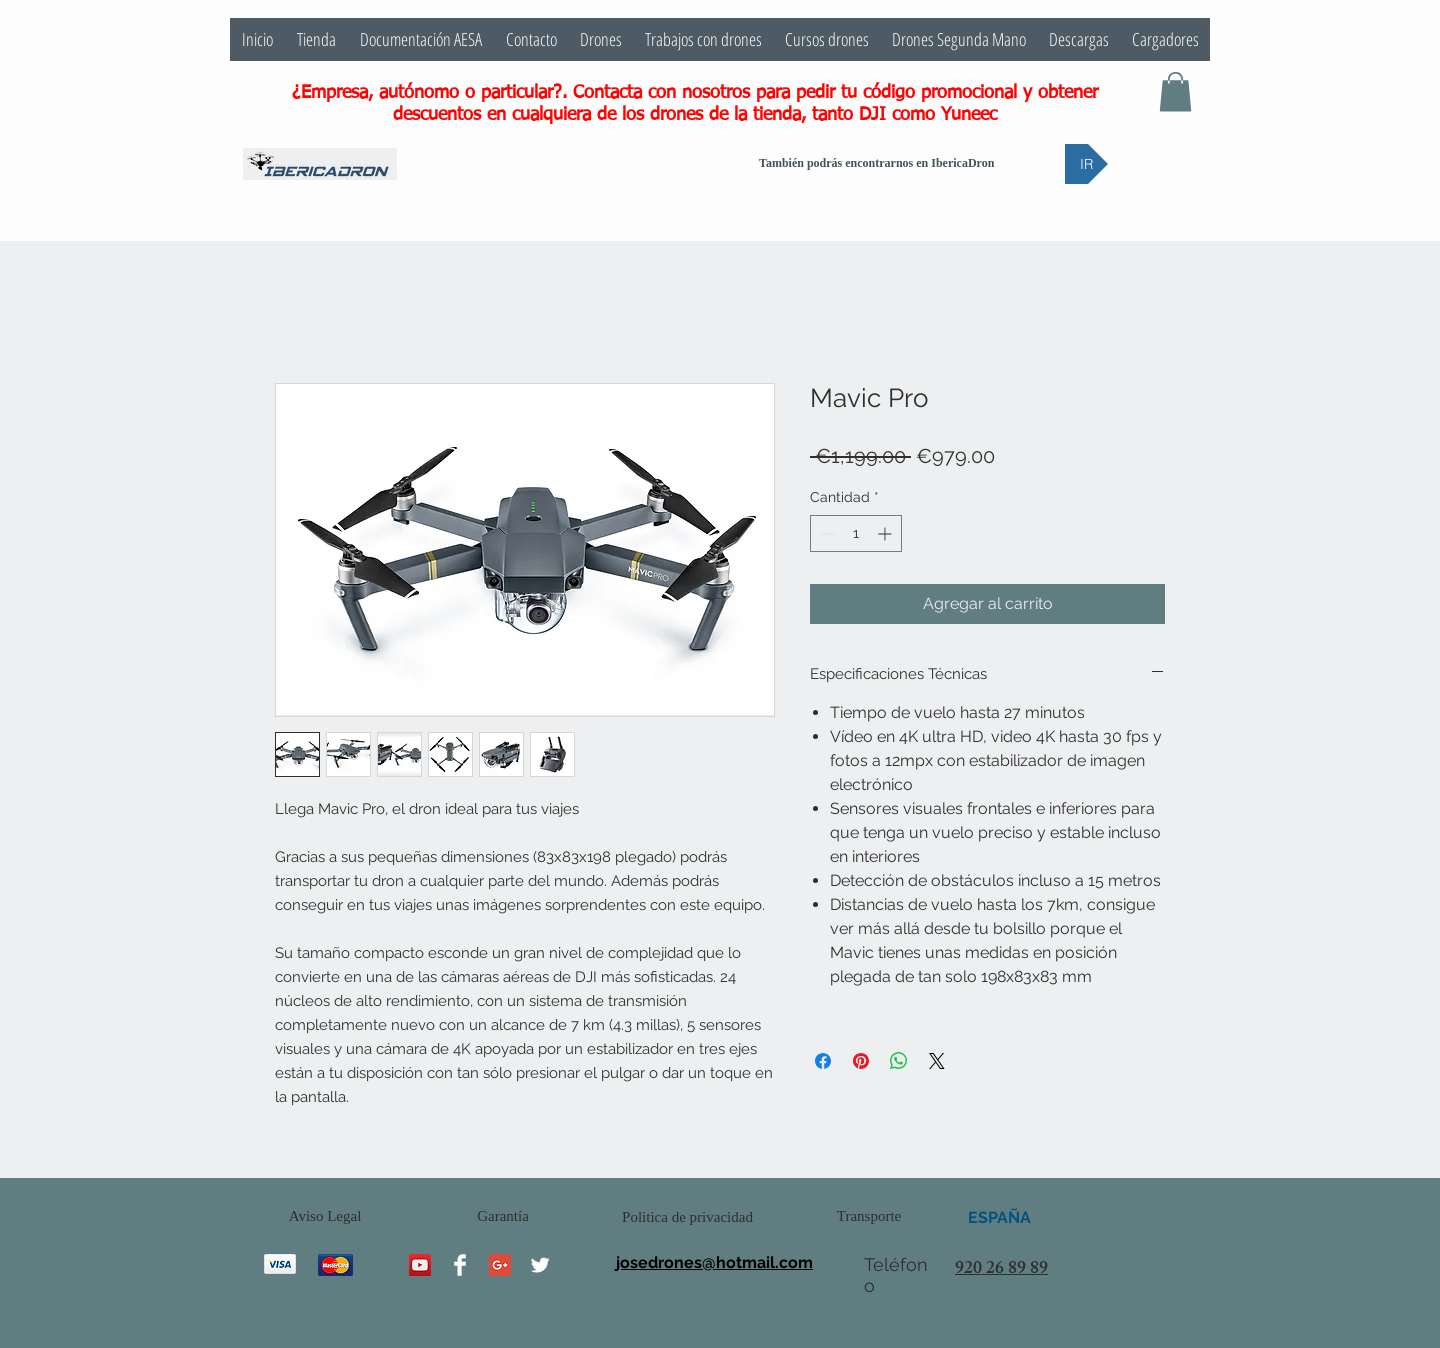 This screenshot has width=1440, height=1348. Describe the element at coordinates (899, 1061) in the screenshot. I see `[Compartir en WhatsApp]` at that location.